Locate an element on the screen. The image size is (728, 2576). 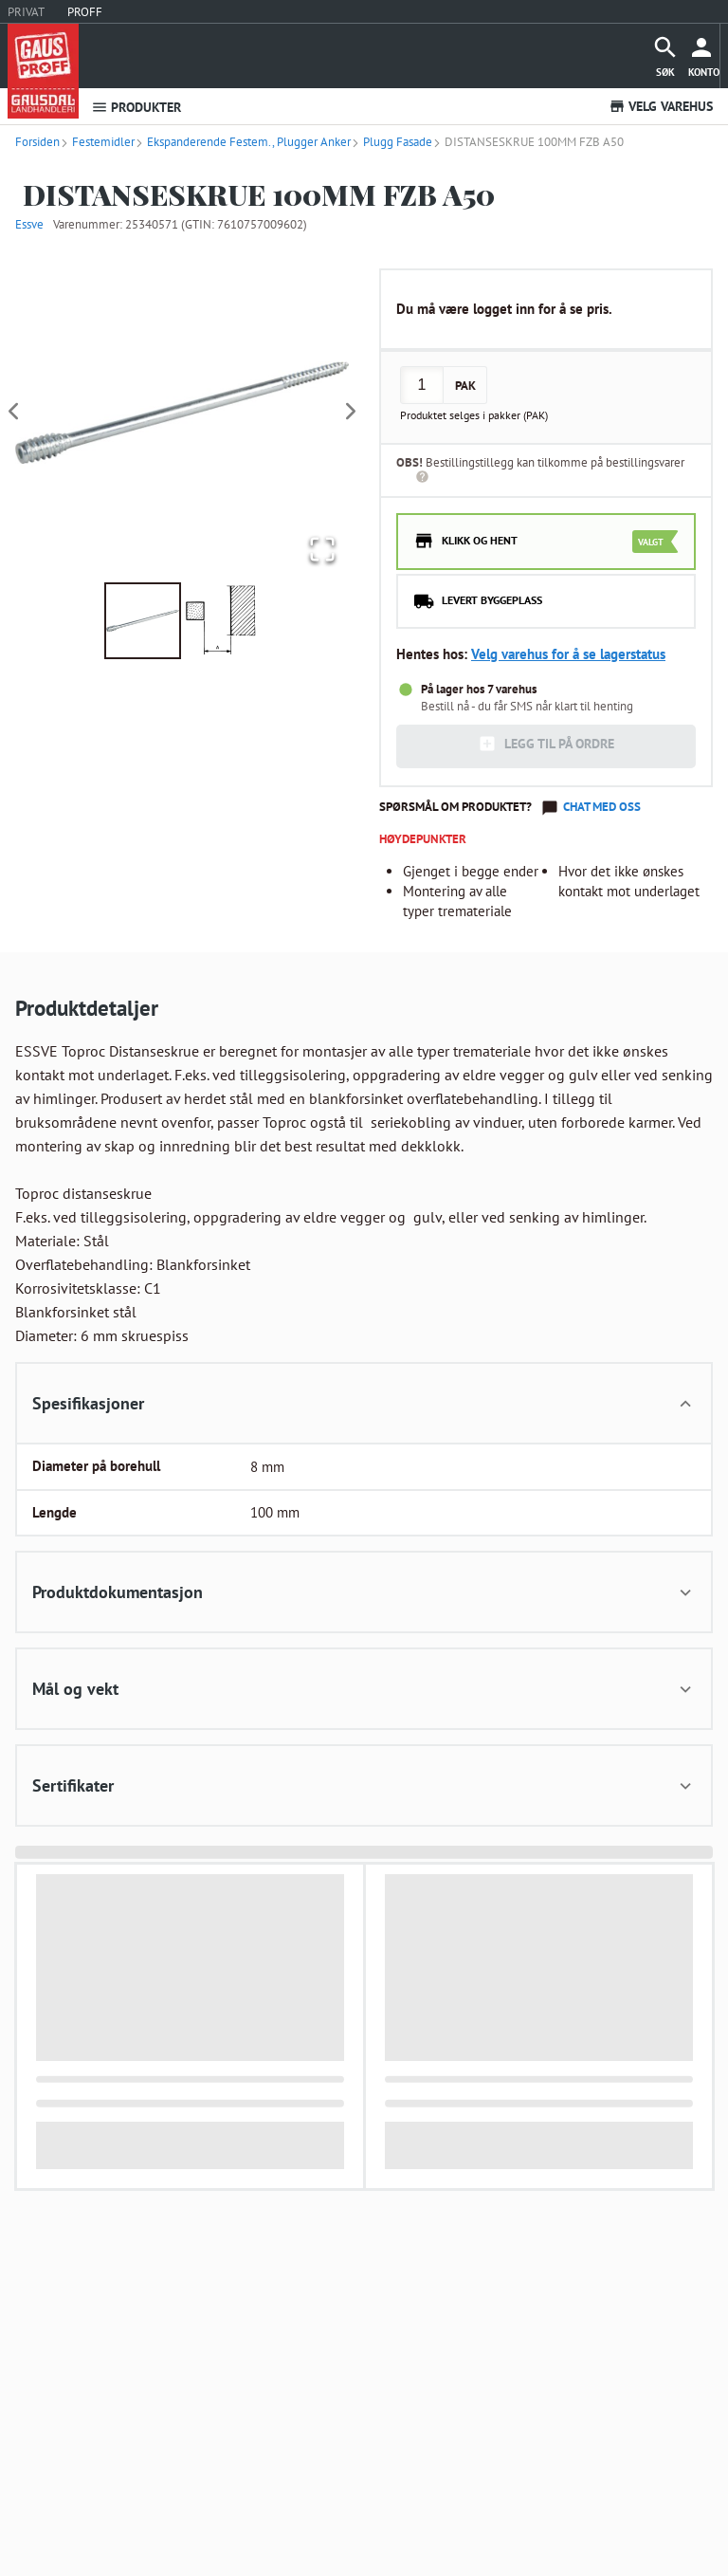
PRIVAT is located at coordinates (26, 12).